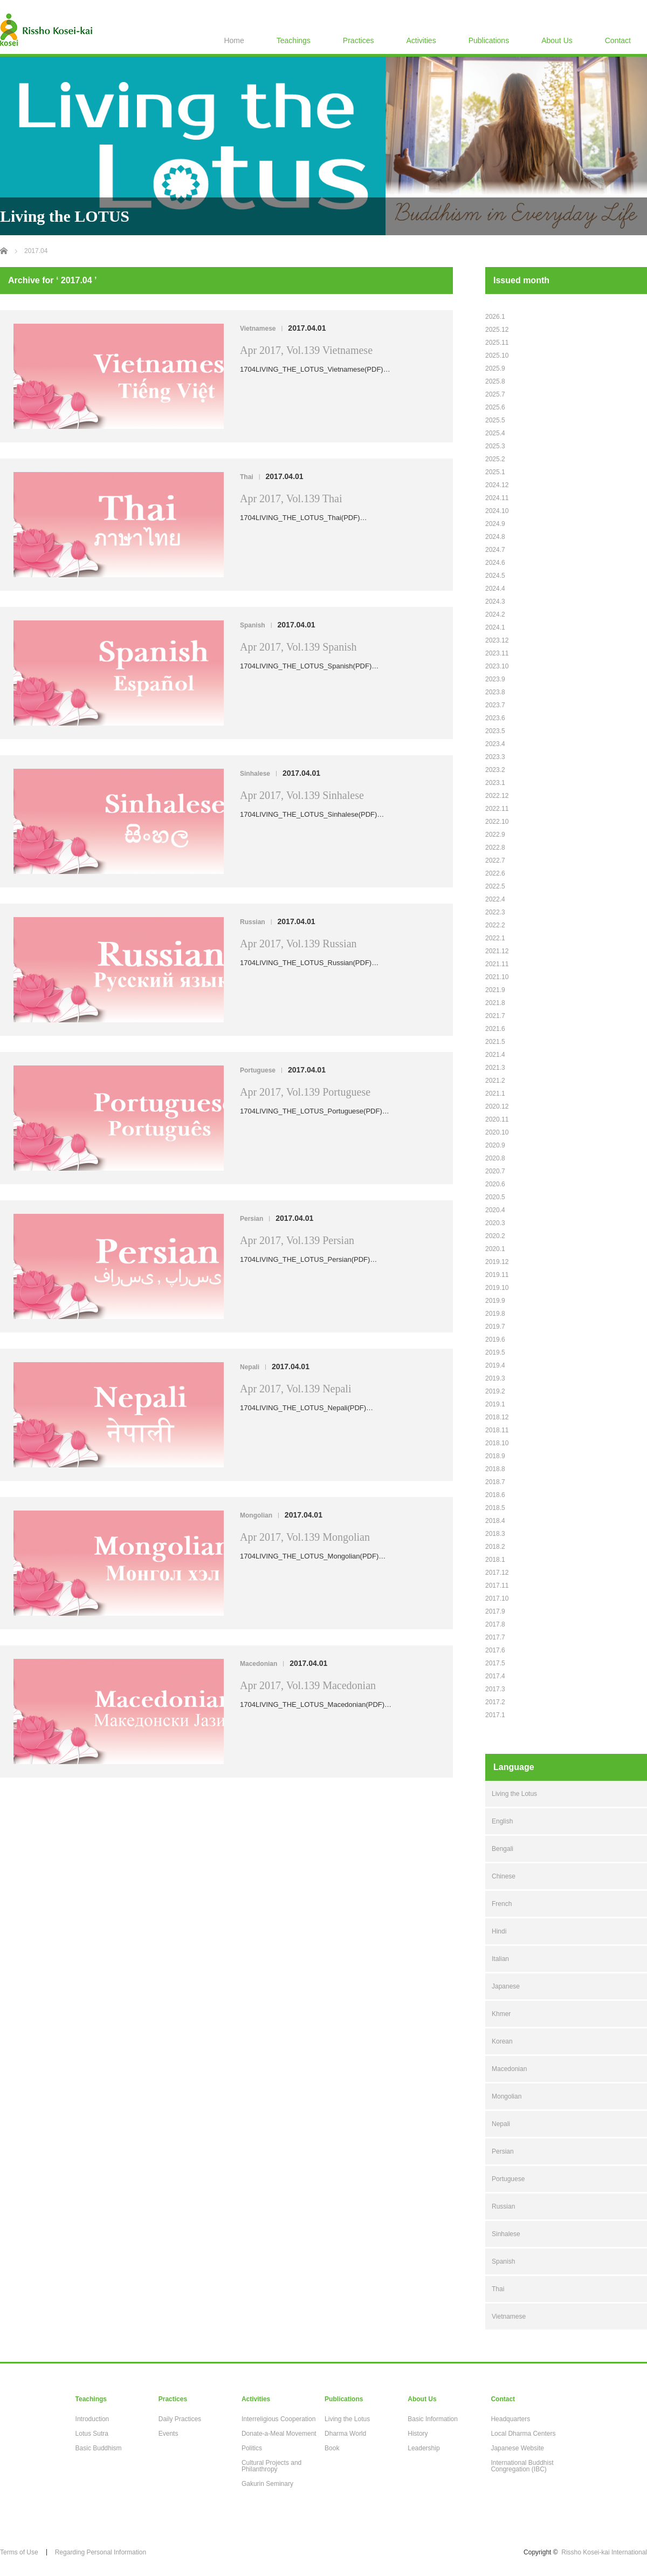 This screenshot has width=647, height=2576. What do you see at coordinates (305, 1537) in the screenshot?
I see `Apr 2017, Vol.139 Mongolian` at bounding box center [305, 1537].